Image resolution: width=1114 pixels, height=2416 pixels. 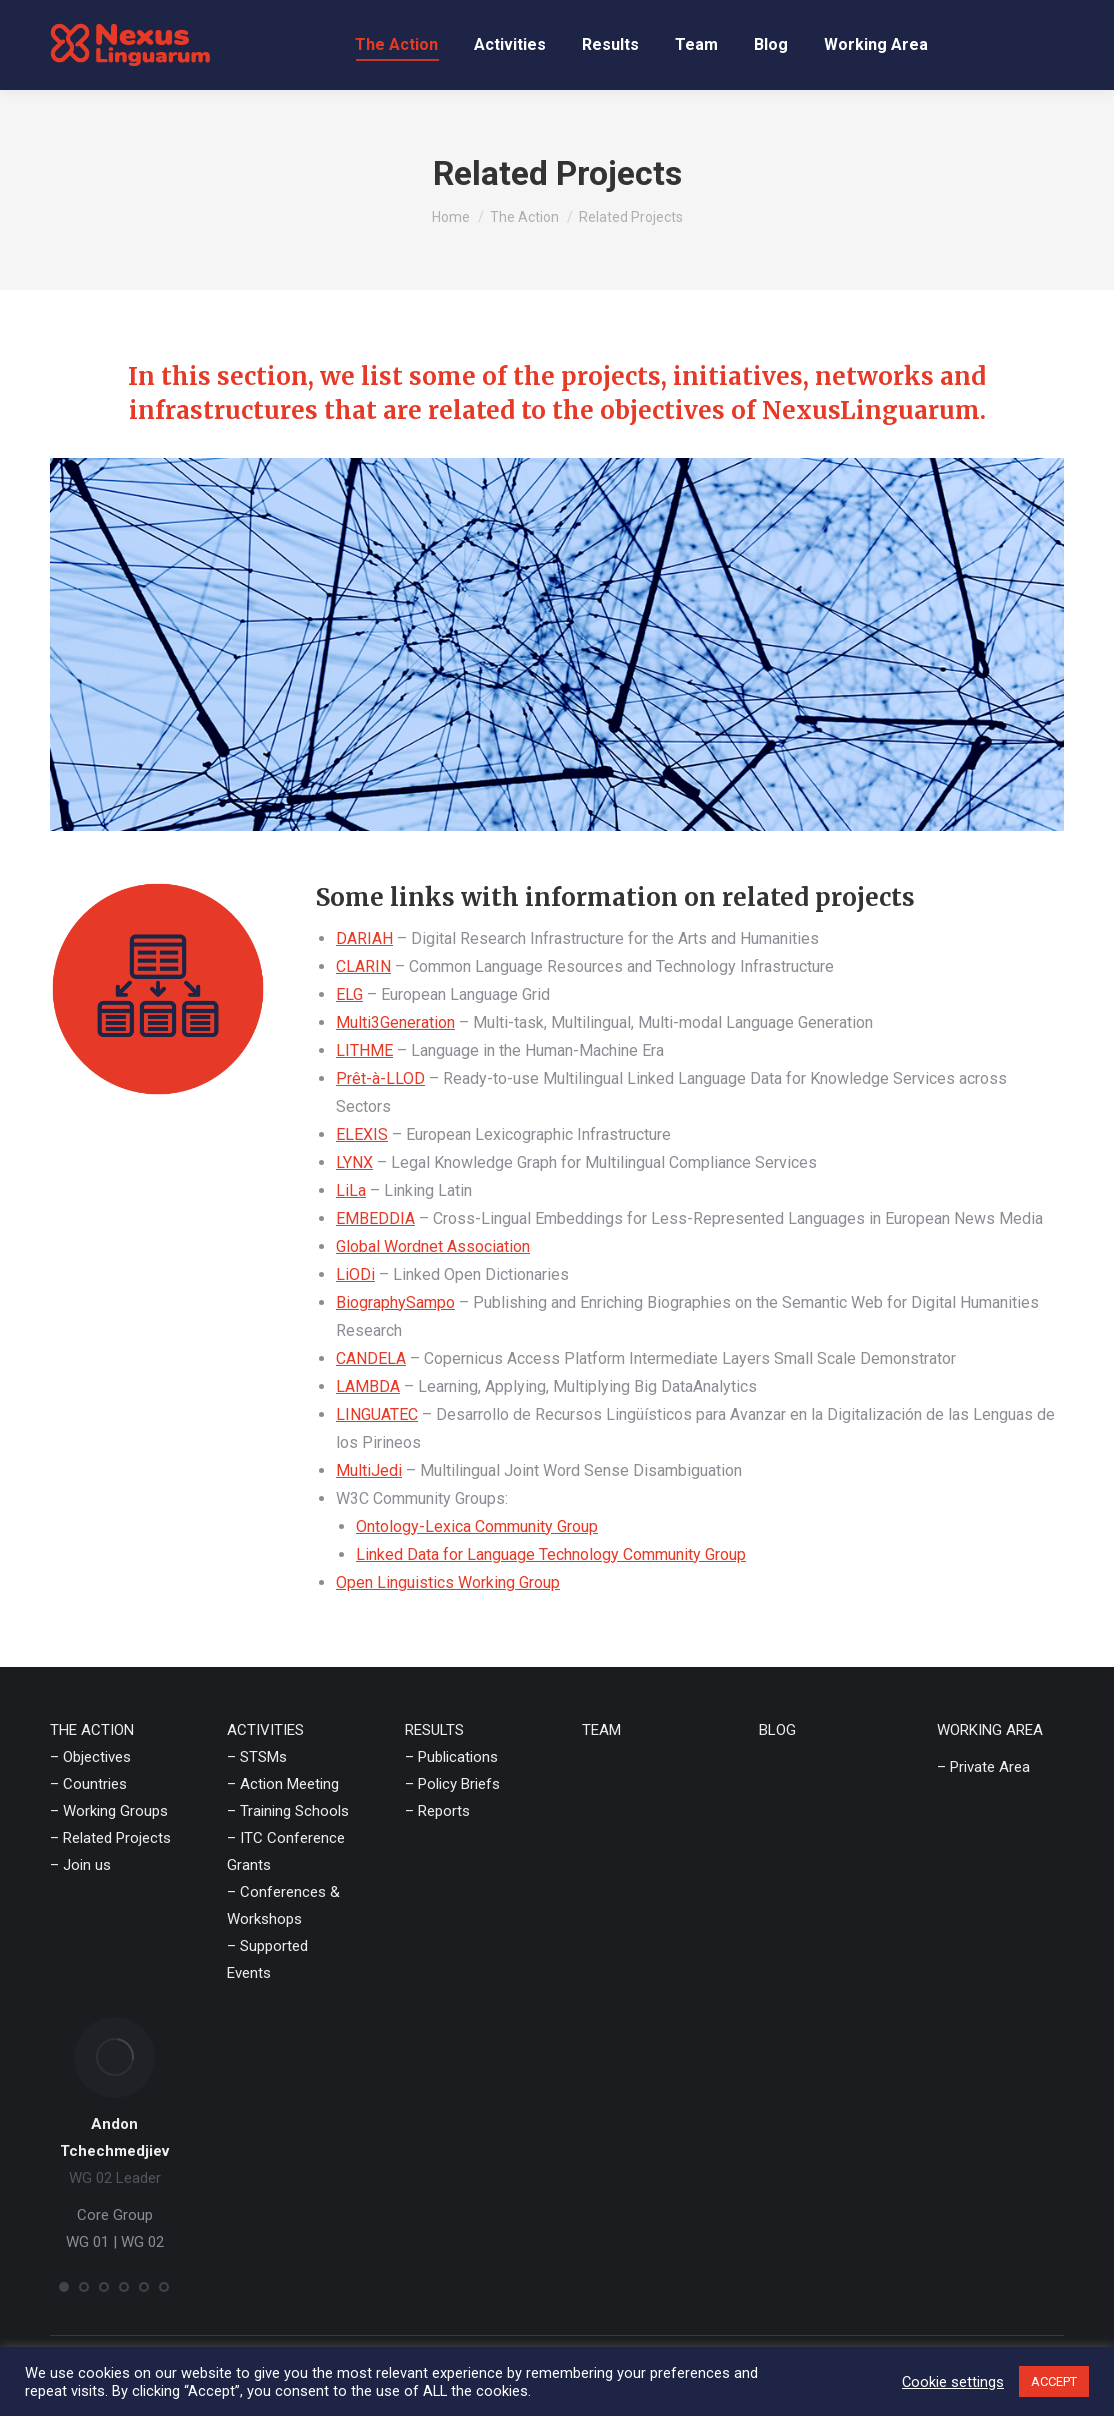 I want to click on CLARIN, so click(x=363, y=966).